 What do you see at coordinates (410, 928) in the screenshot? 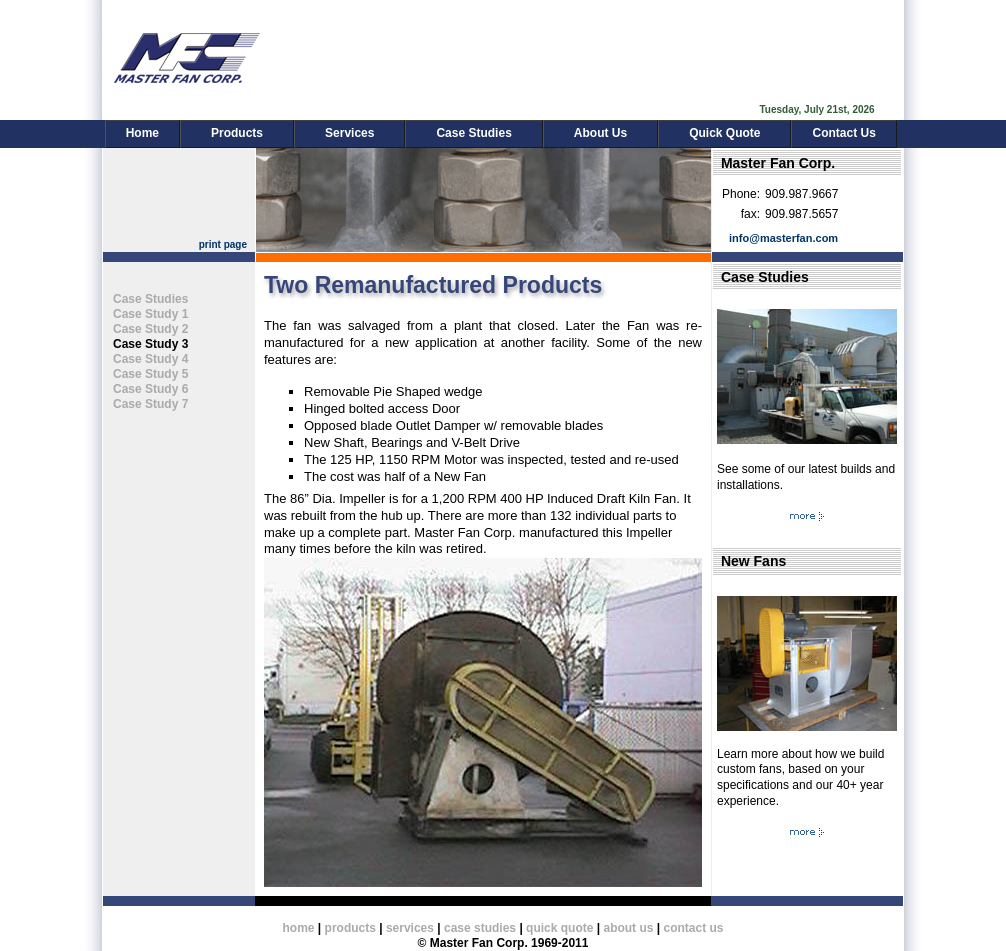
I see `services` at bounding box center [410, 928].